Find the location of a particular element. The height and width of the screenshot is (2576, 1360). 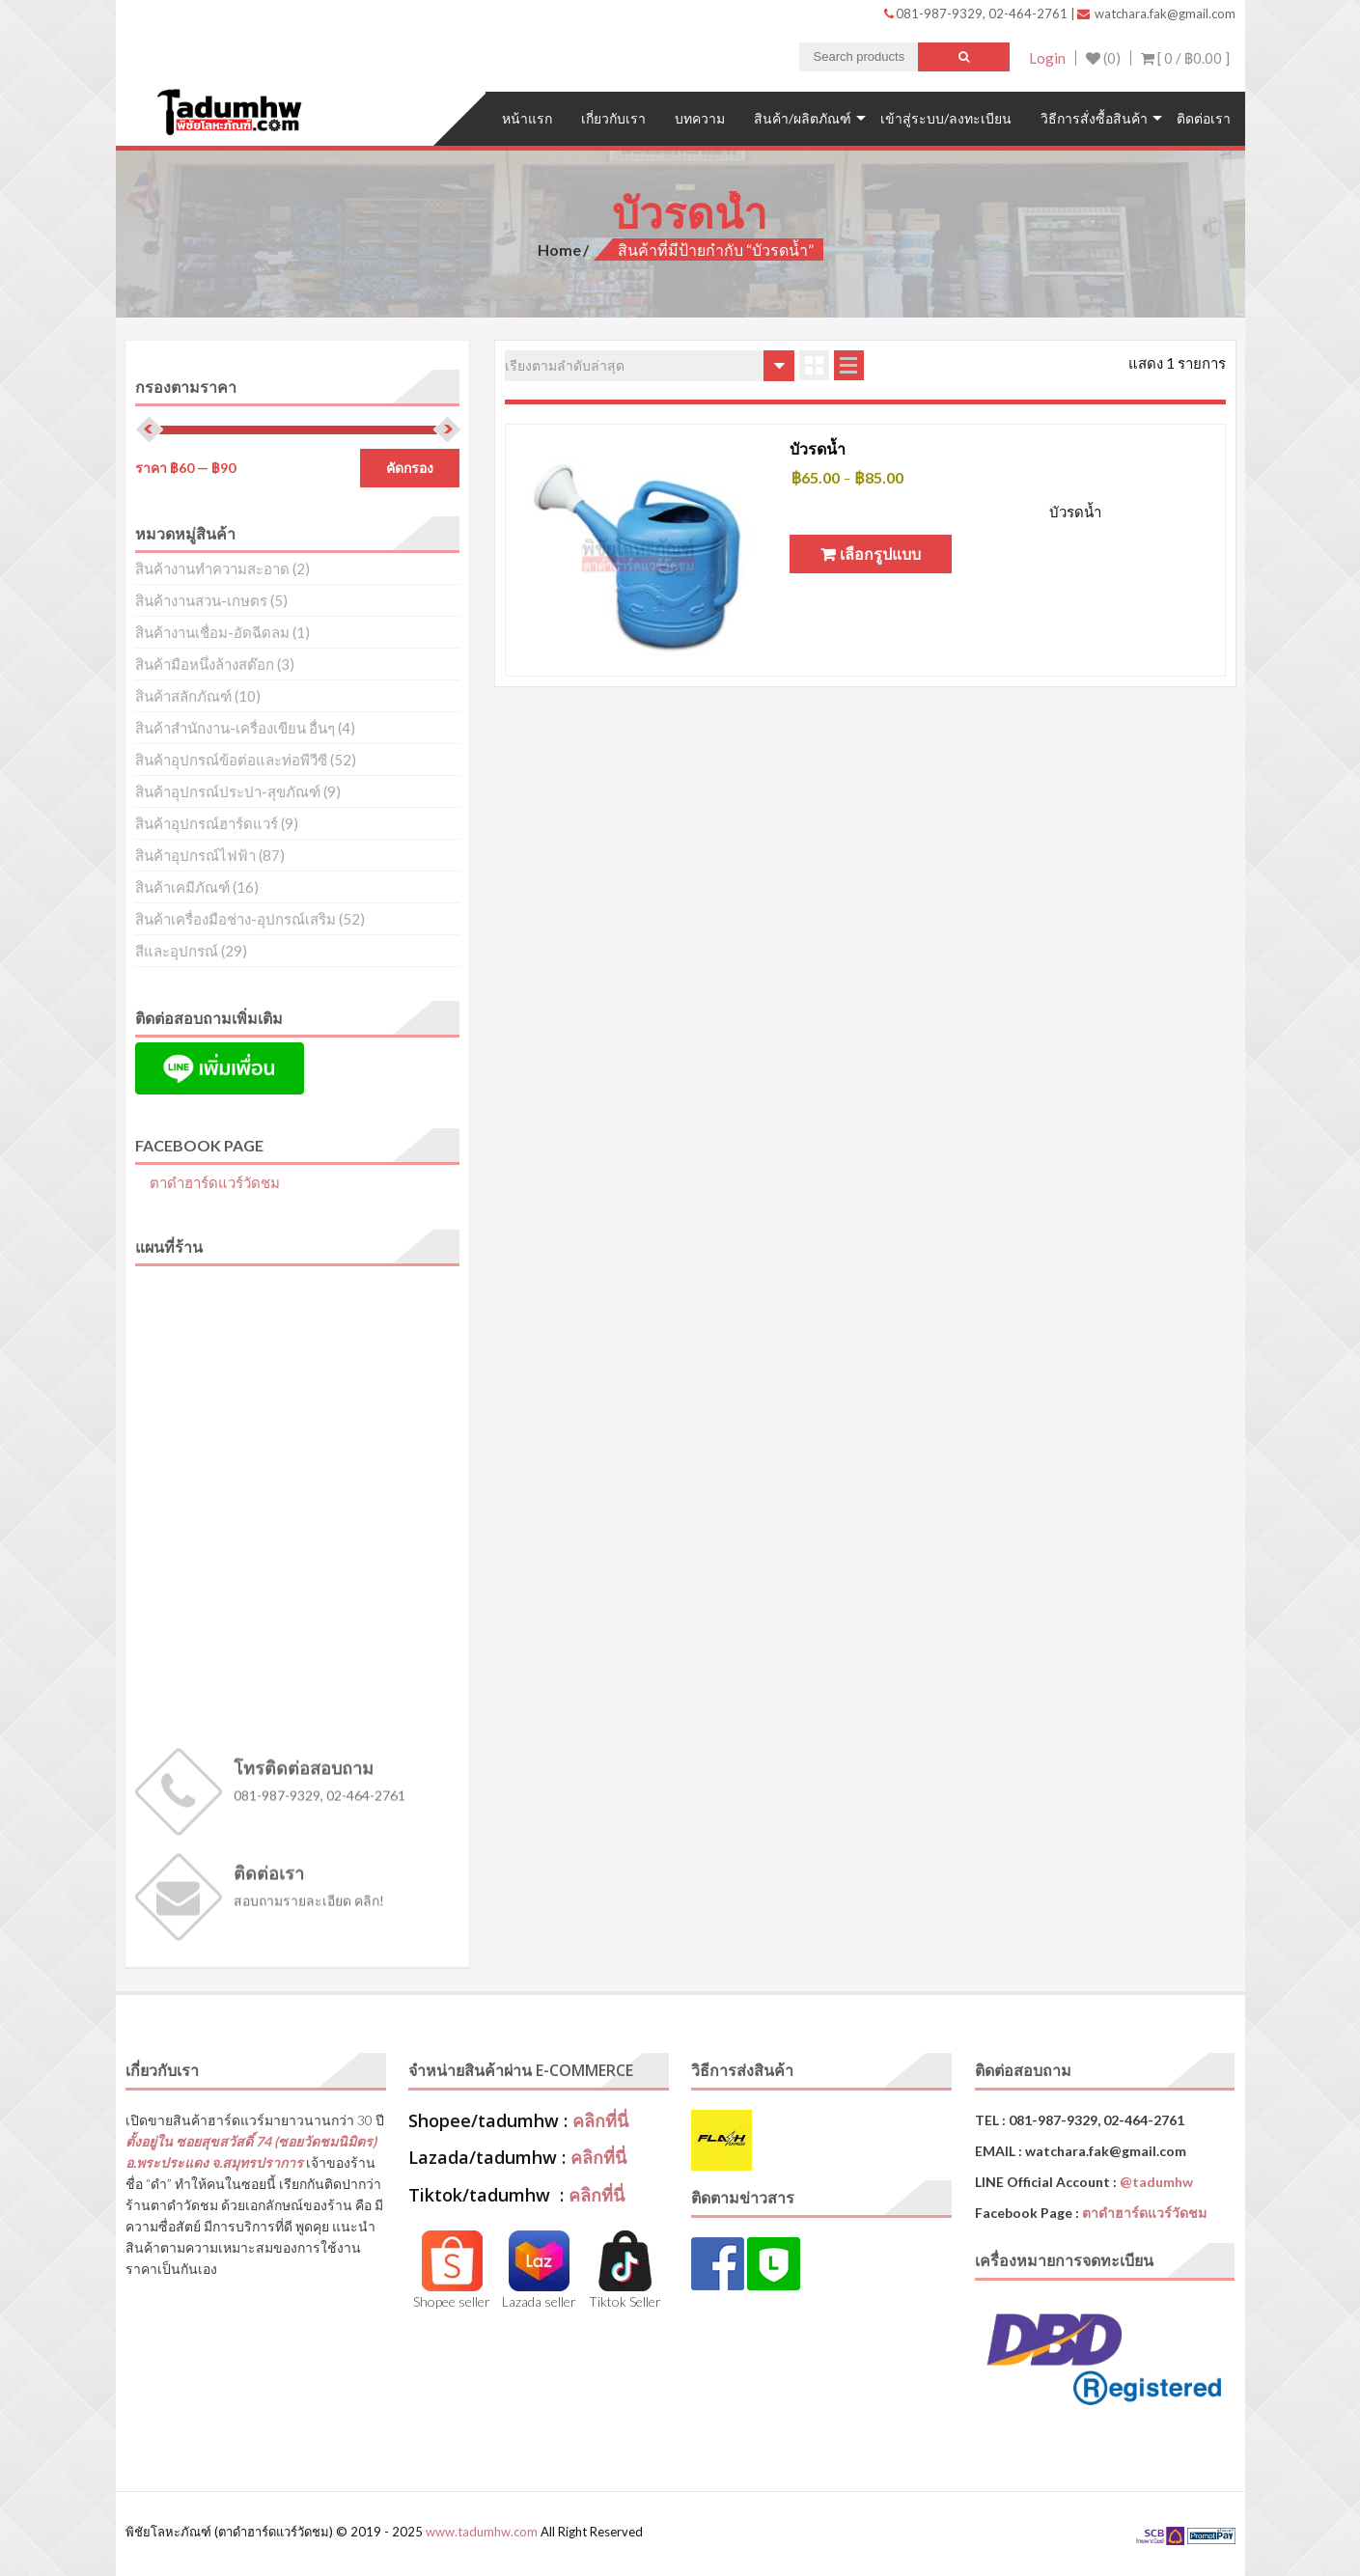

@tadumhw is located at coordinates (1156, 2182).